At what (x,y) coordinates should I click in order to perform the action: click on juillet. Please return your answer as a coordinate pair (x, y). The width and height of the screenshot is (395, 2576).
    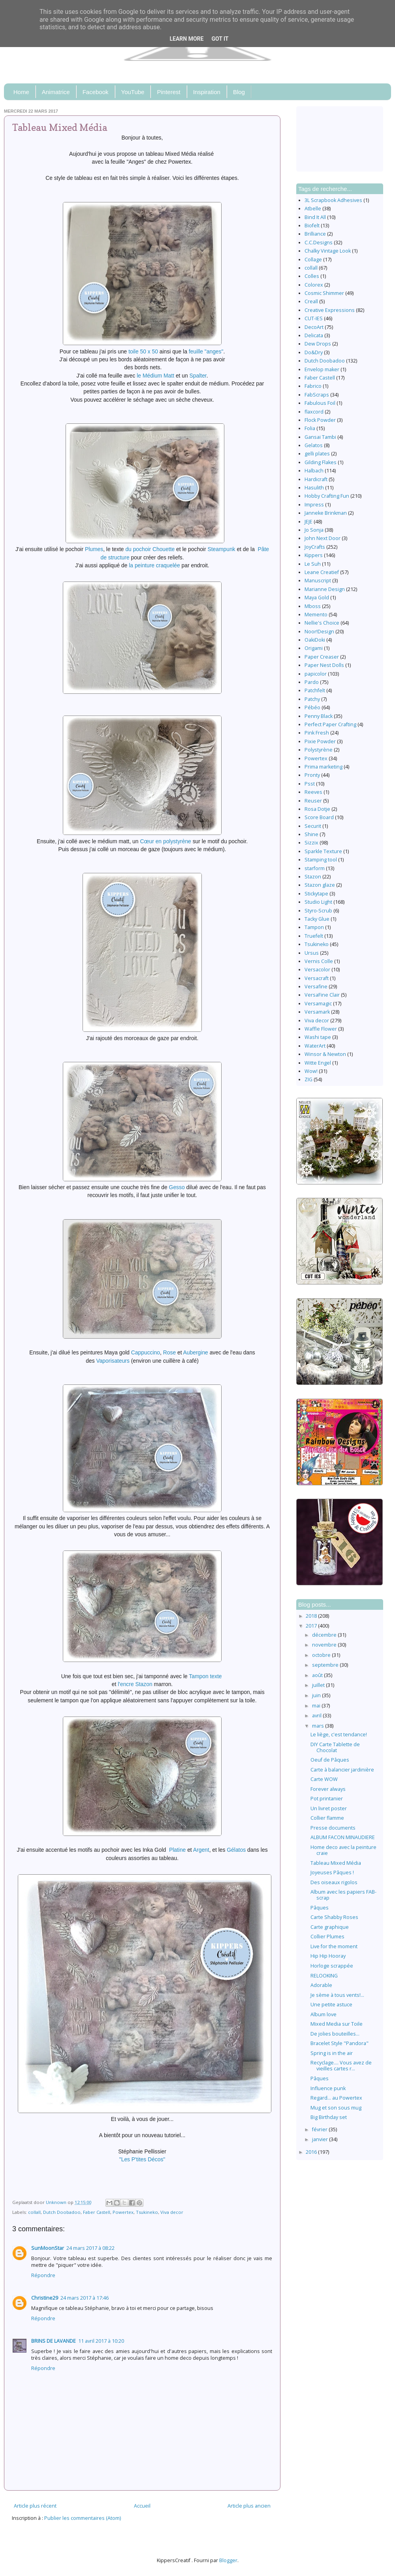
    Looking at the image, I should click on (319, 1685).